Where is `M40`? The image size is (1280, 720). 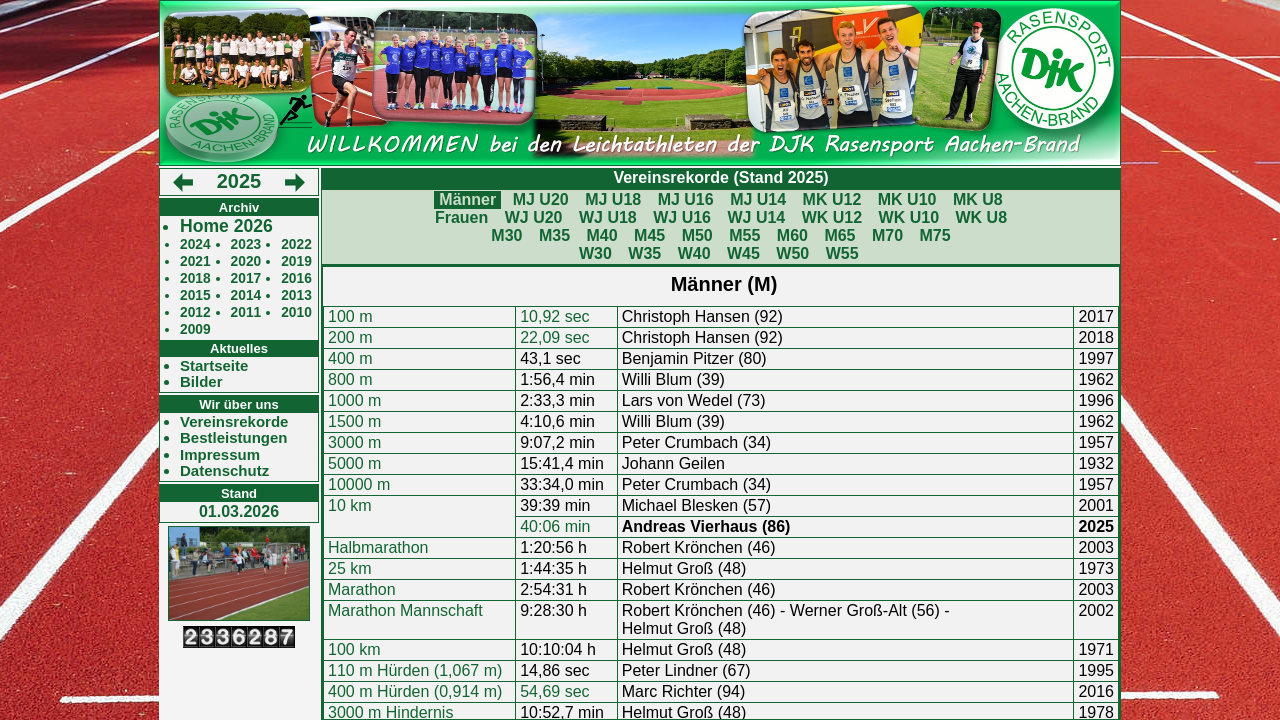
M40 is located at coordinates (601, 235).